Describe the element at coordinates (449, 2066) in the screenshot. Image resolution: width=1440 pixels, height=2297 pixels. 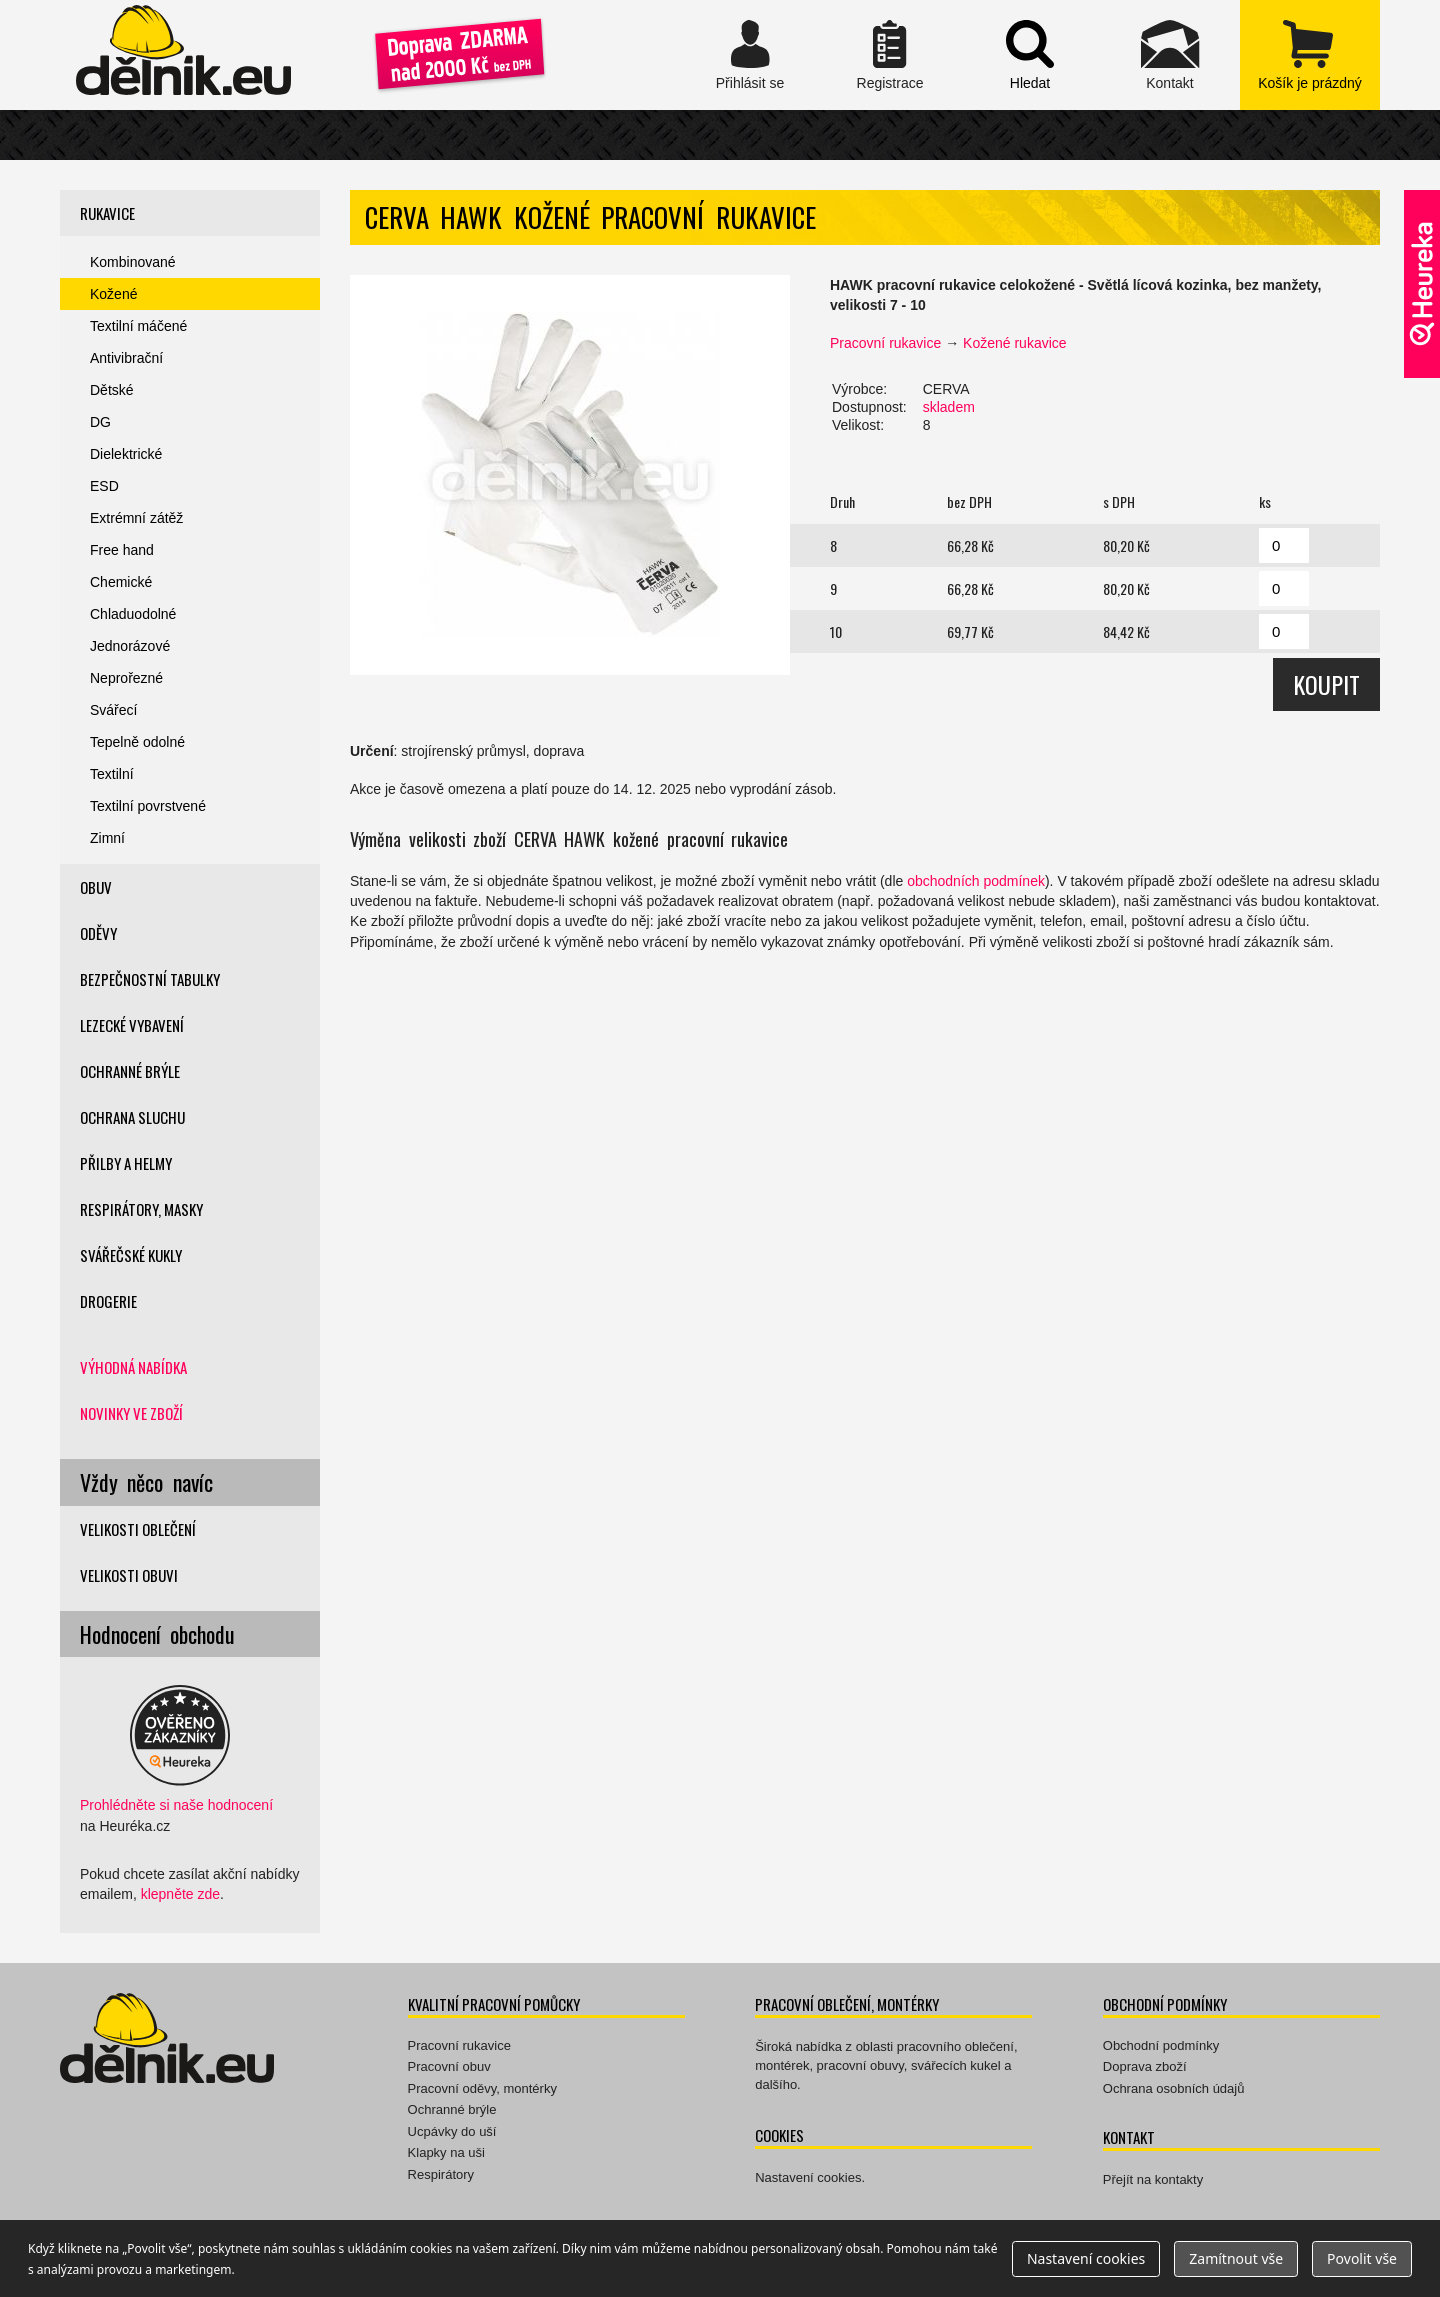
I see `Pracovní obuv` at that location.